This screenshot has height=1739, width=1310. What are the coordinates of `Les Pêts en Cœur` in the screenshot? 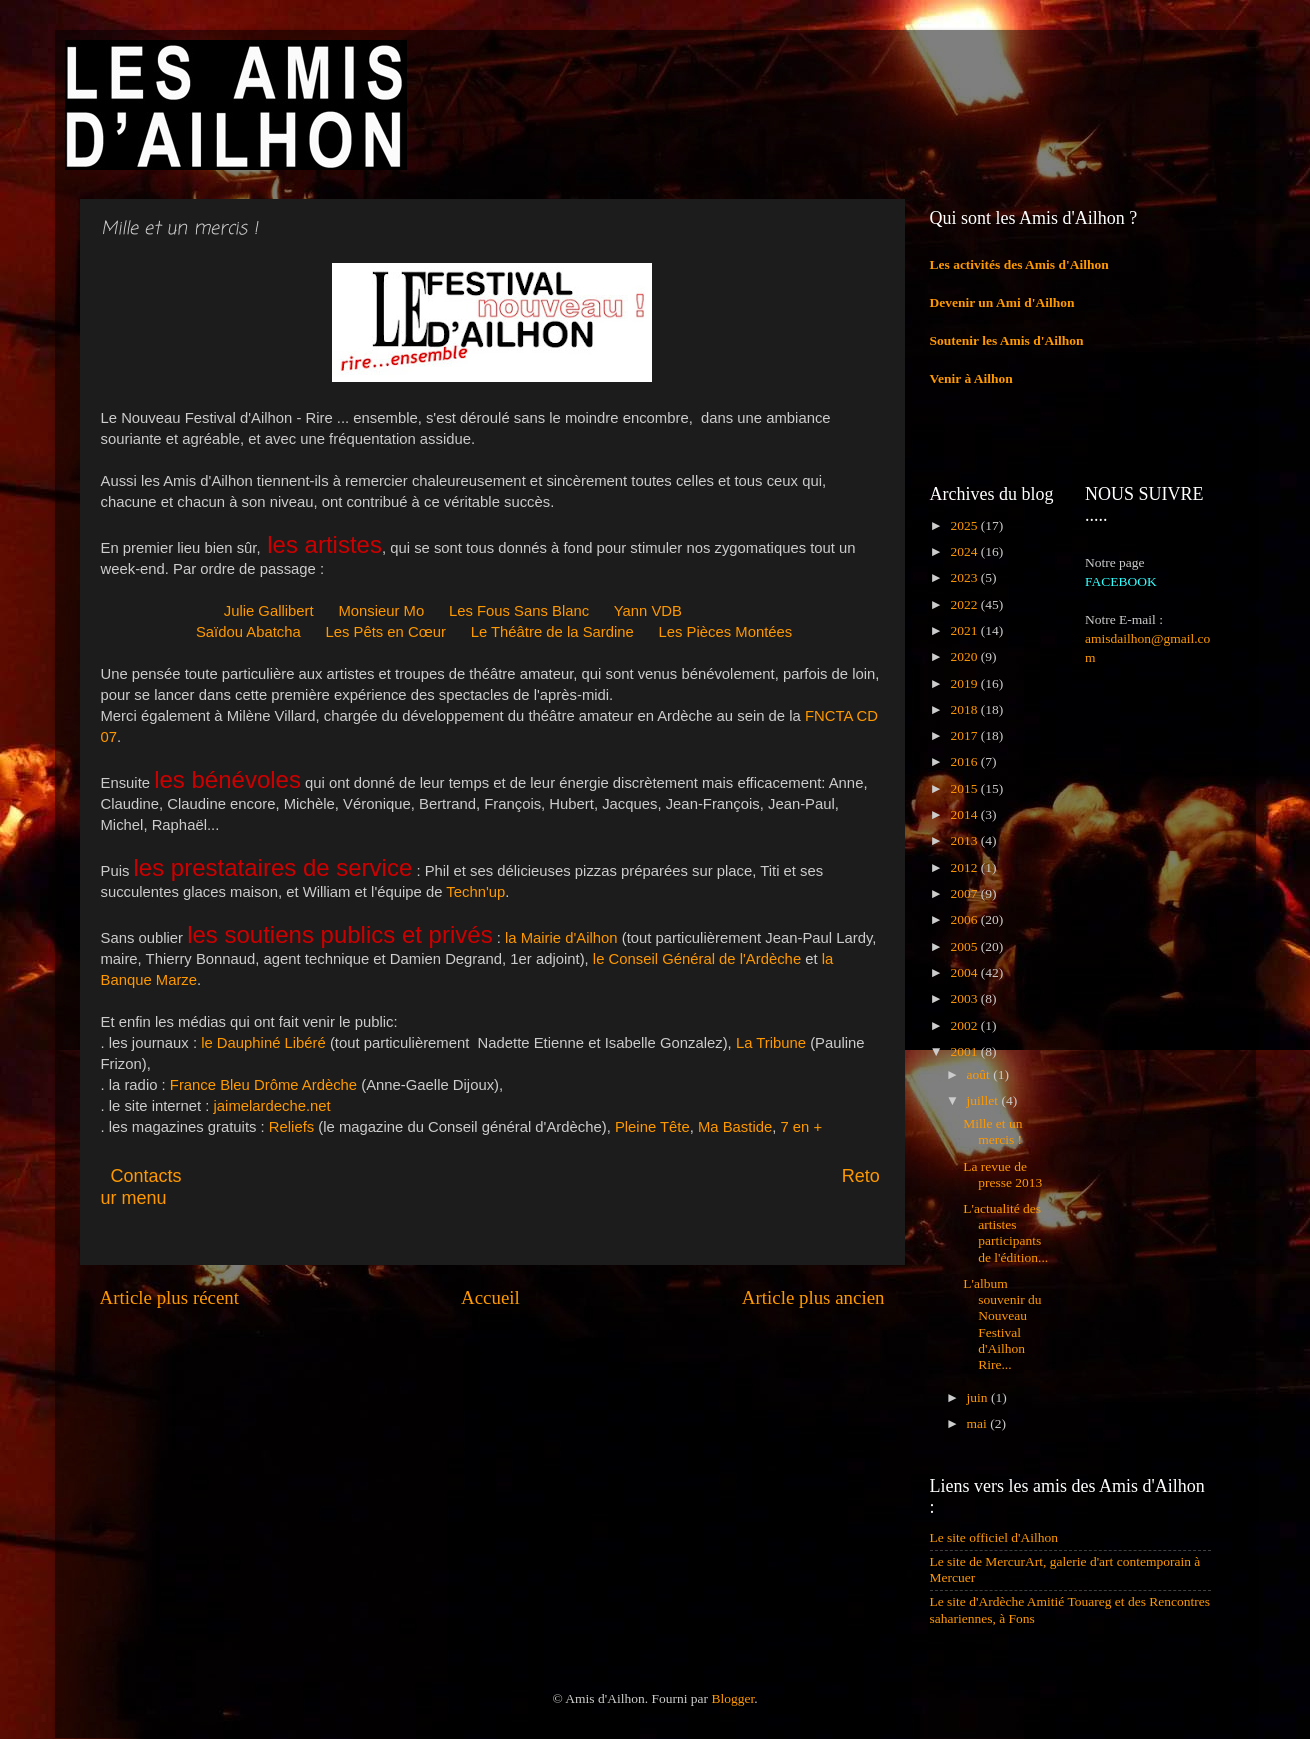 It's located at (385, 632).